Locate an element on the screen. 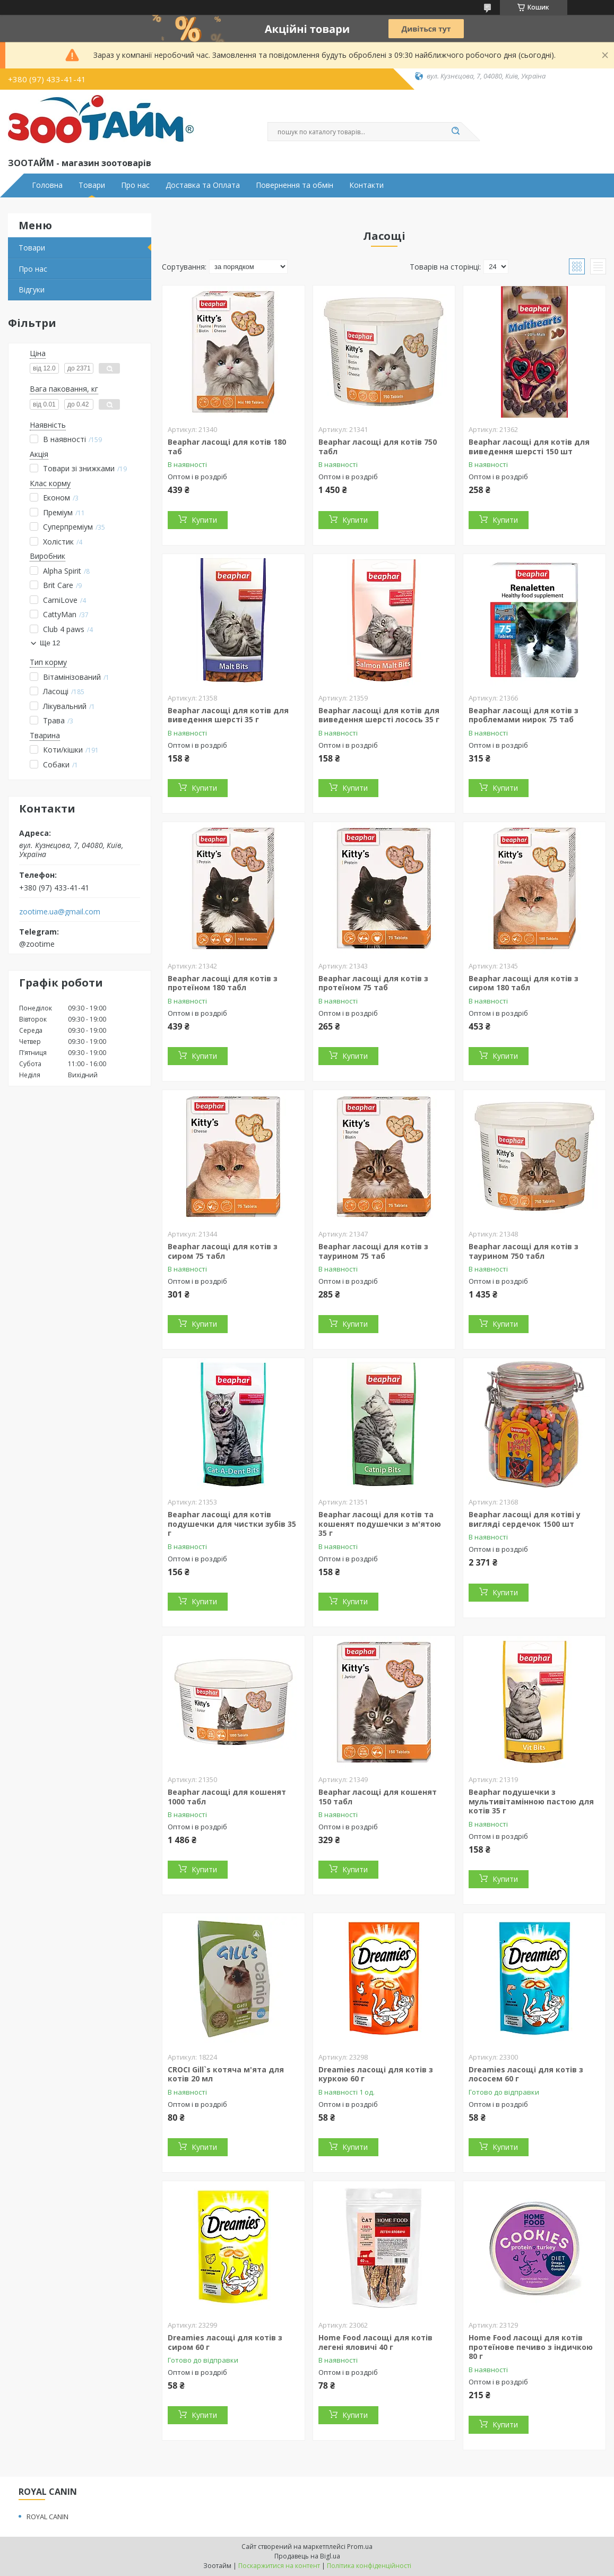  Про нас is located at coordinates (135, 185).